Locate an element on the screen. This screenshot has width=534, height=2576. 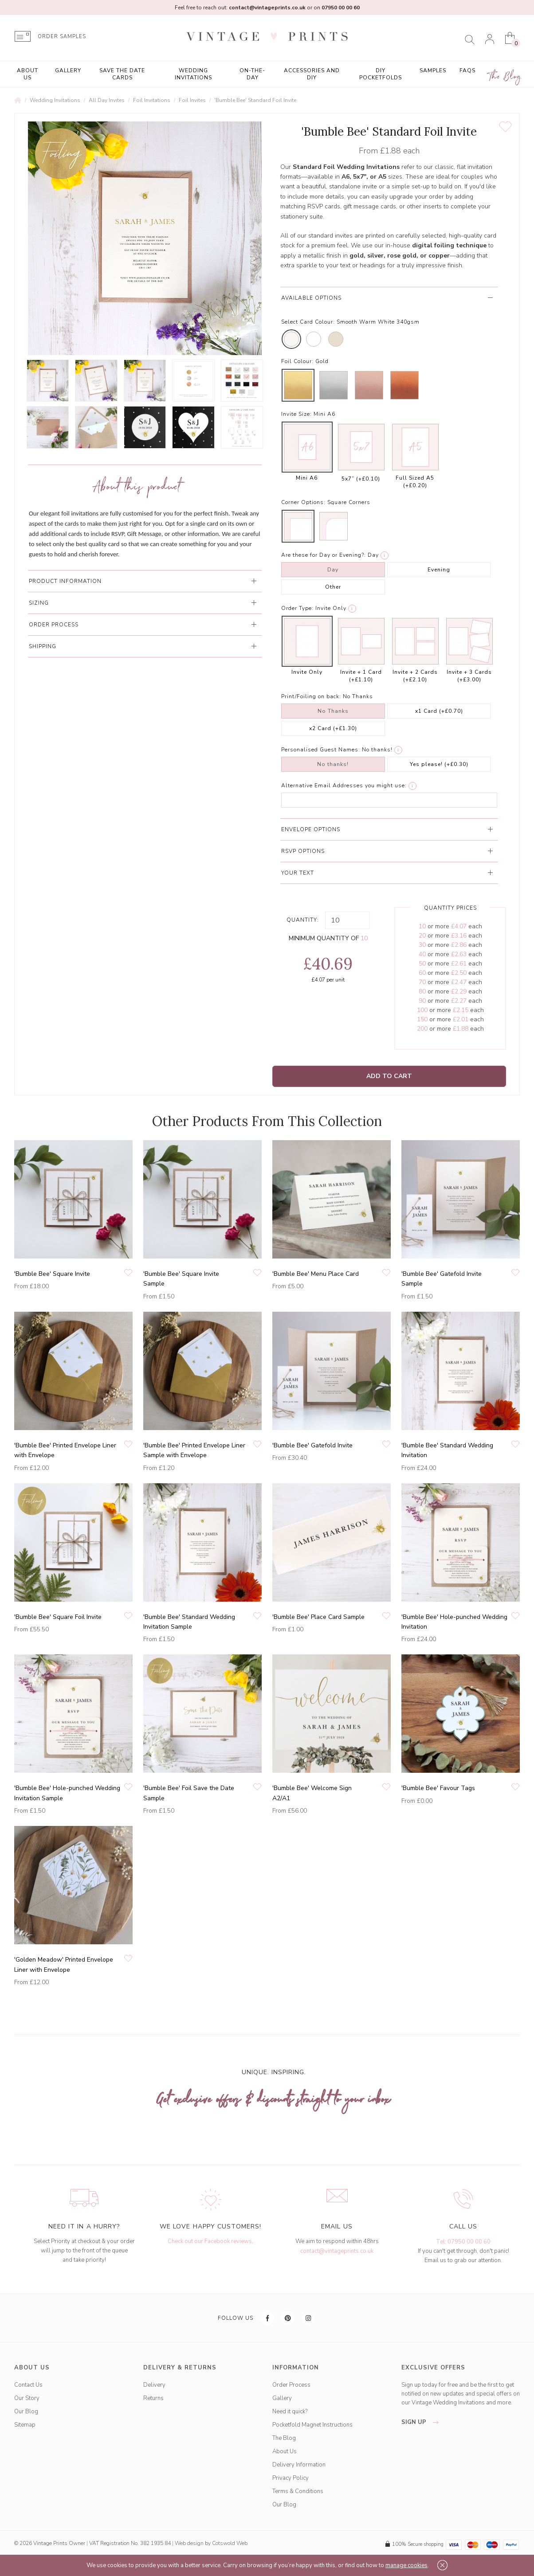
Returns is located at coordinates (153, 2398).